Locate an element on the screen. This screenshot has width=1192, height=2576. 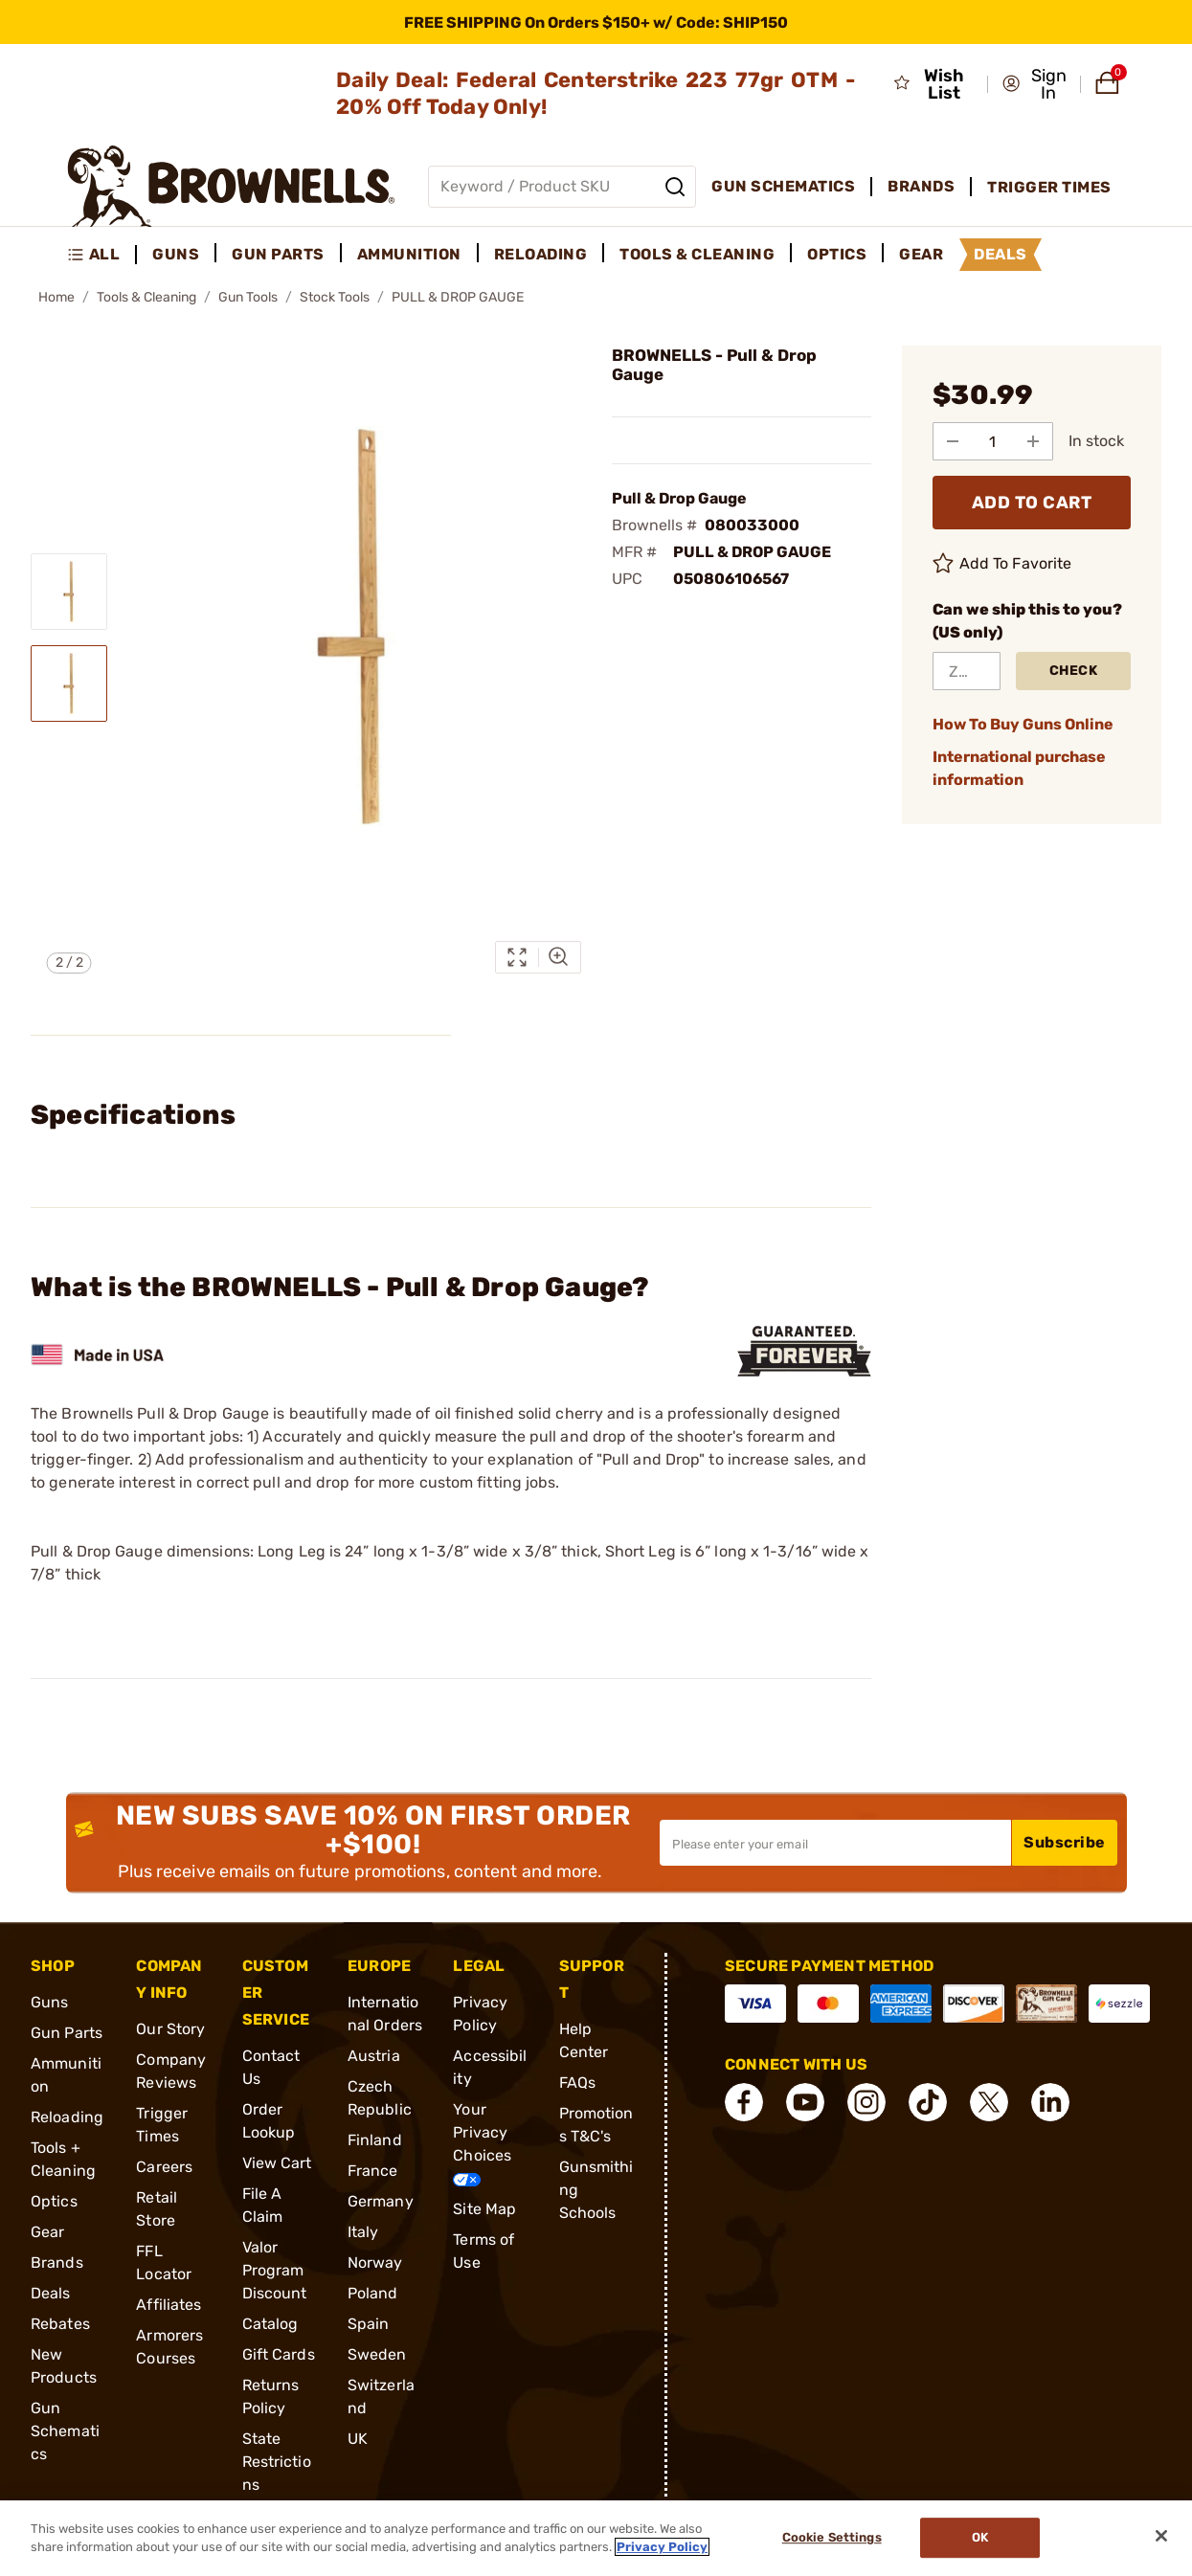
[Close] is located at coordinates (1161, 2536).